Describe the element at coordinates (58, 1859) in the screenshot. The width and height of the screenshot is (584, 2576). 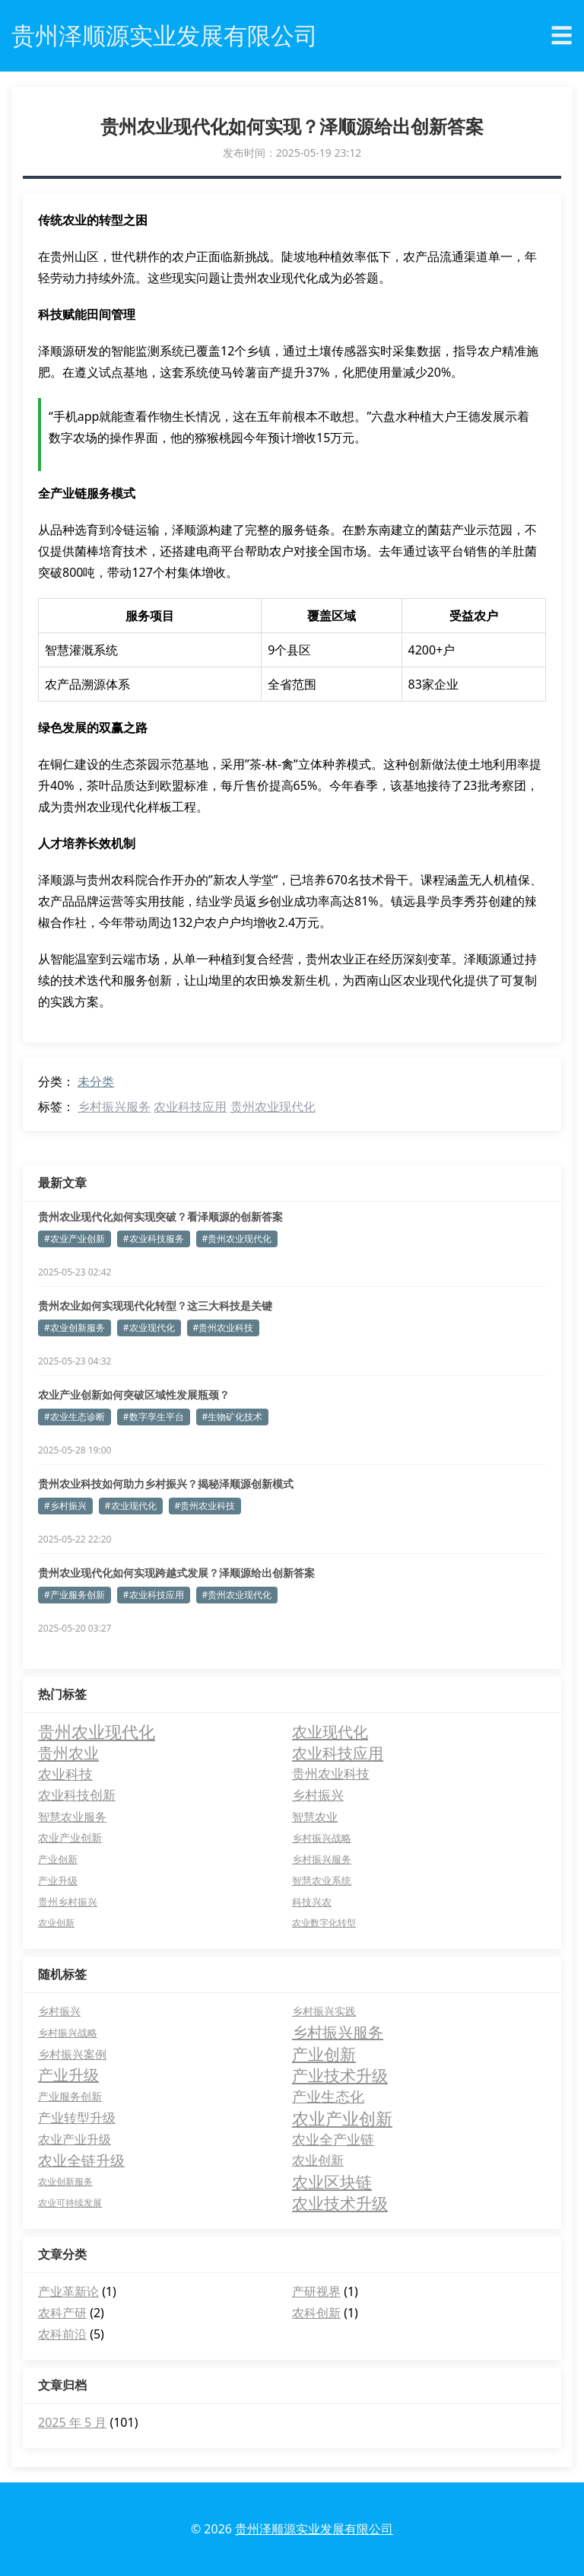
I see `产业创新 [产业创新 (4 项)]` at that location.